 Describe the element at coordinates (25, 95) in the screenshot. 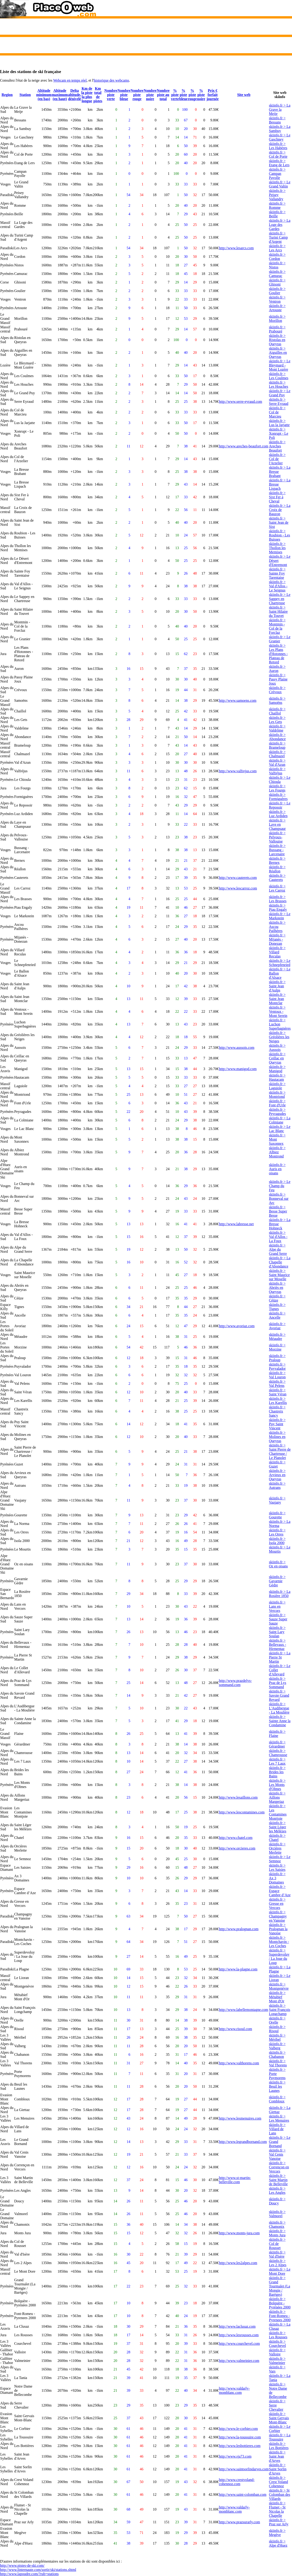

I see `Station` at that location.